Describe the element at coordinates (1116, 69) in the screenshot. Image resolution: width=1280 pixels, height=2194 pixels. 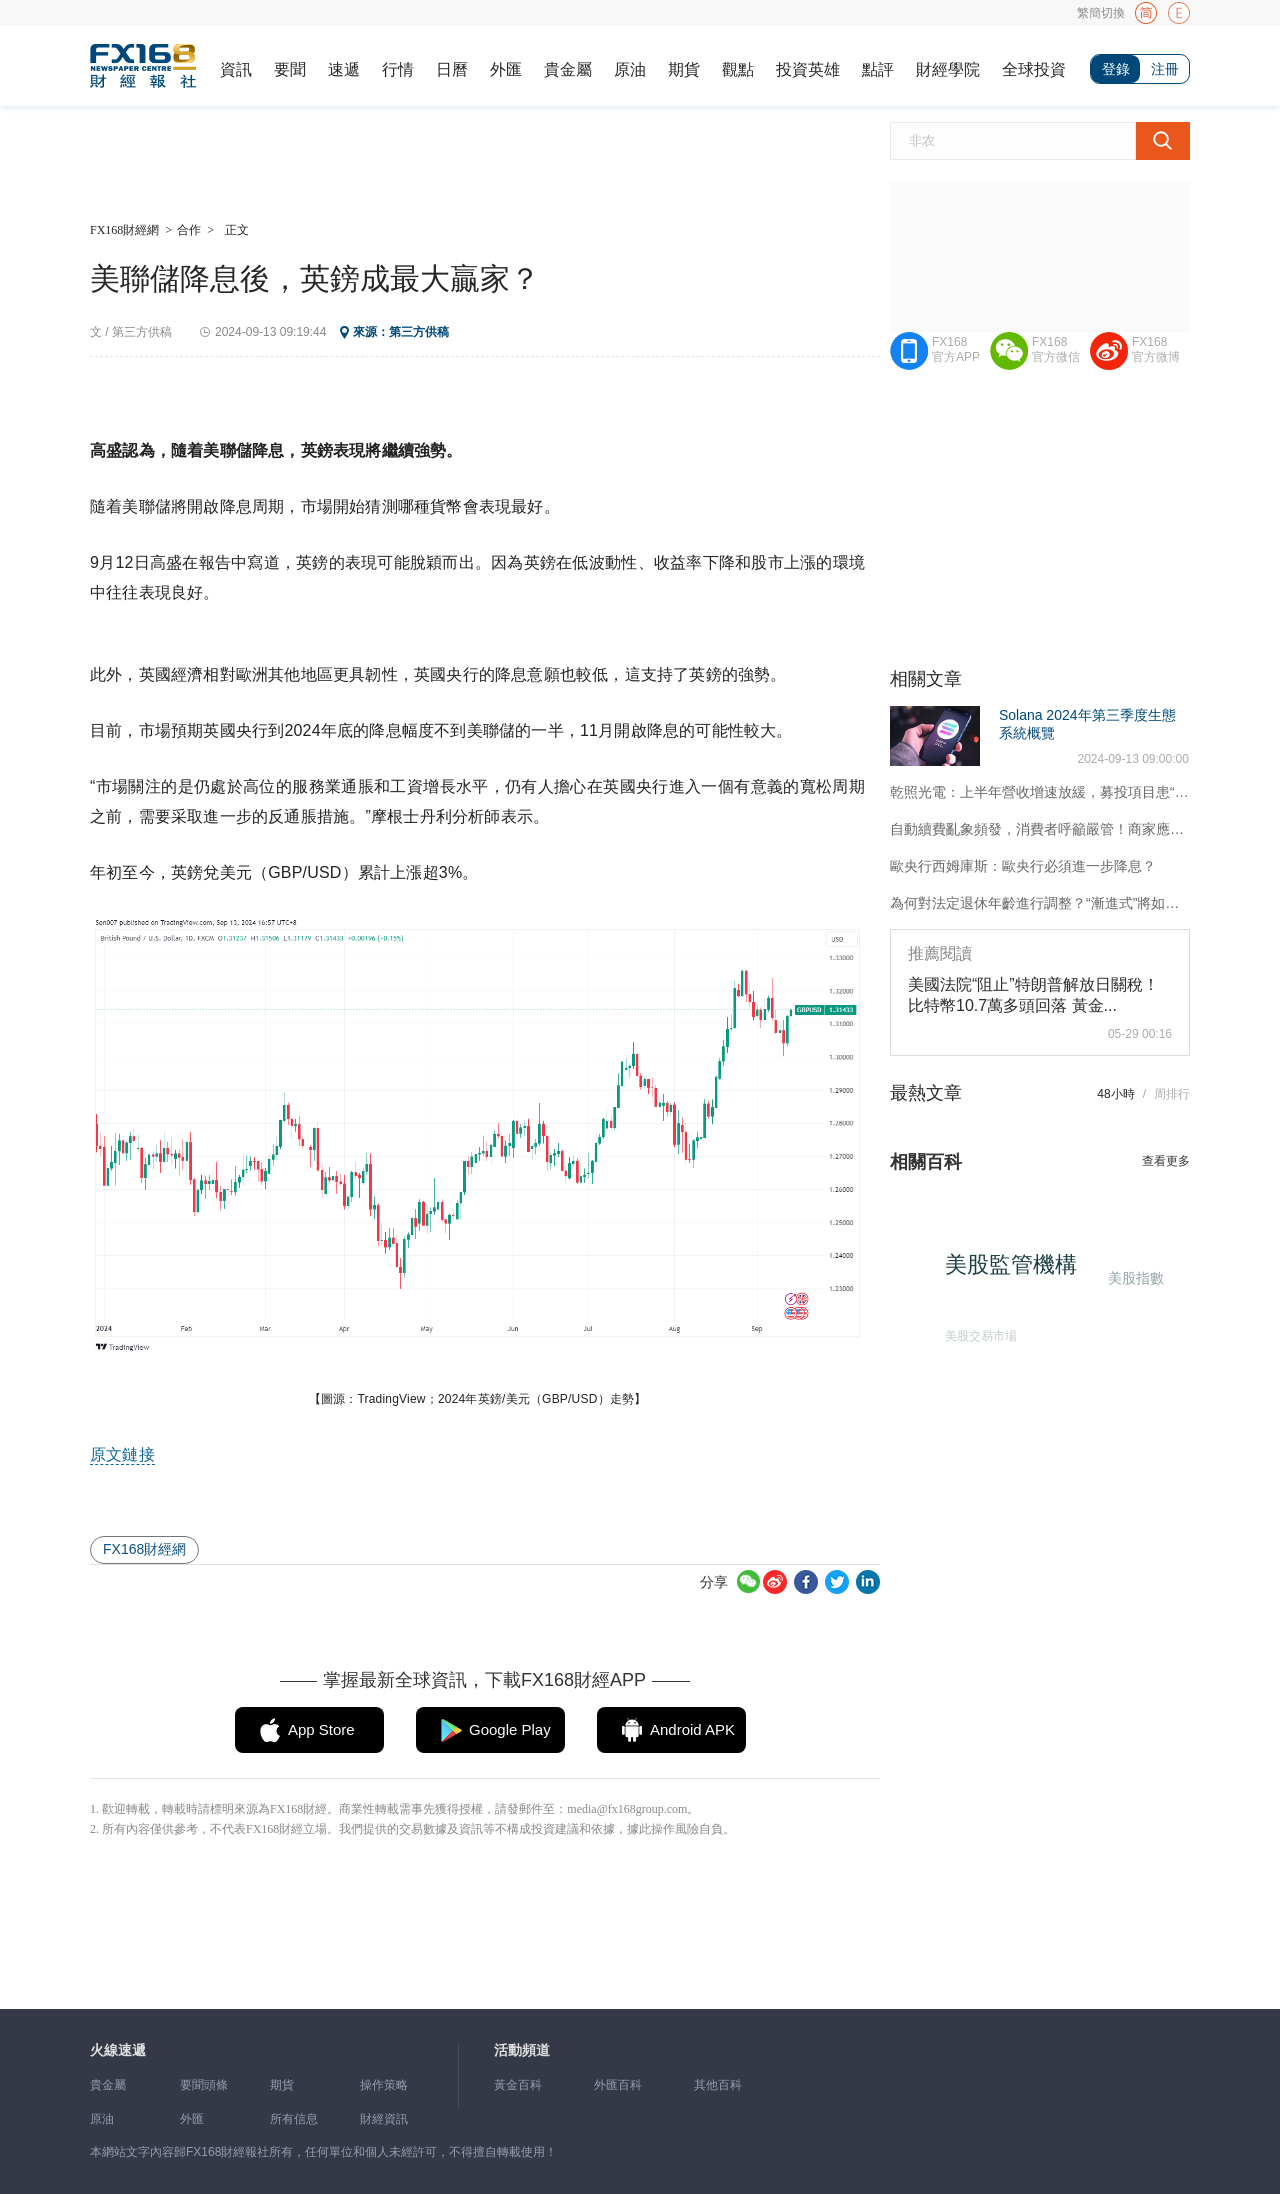
I see `登錄` at that location.